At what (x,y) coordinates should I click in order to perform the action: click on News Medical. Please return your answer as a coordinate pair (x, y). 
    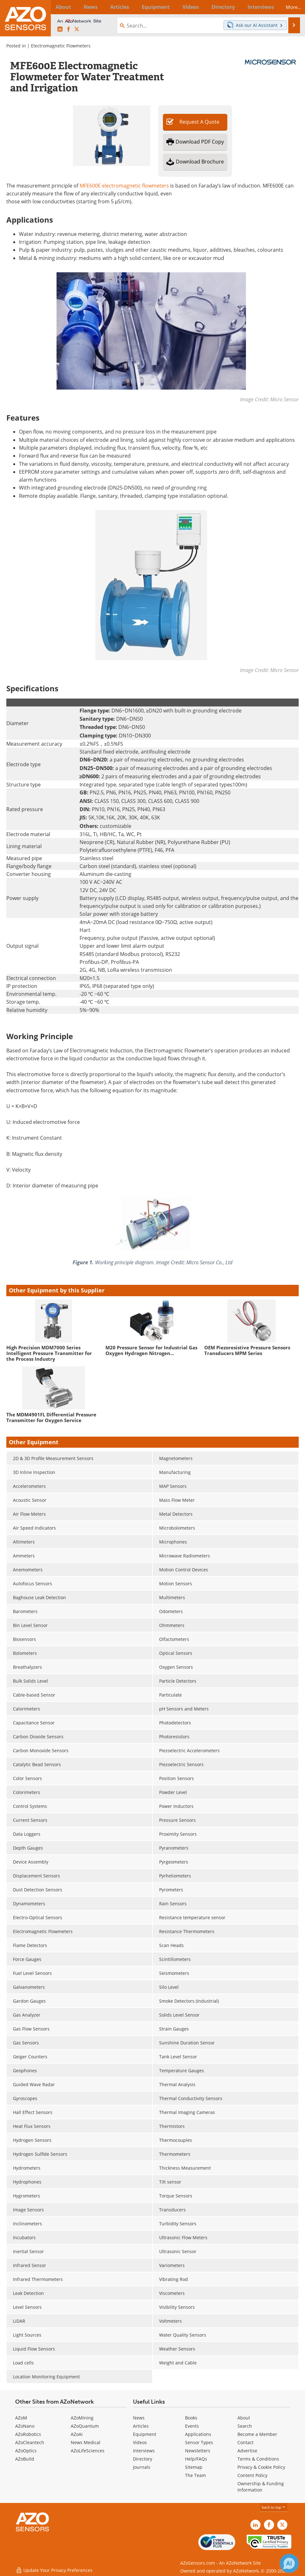
    Looking at the image, I should click on (85, 2442).